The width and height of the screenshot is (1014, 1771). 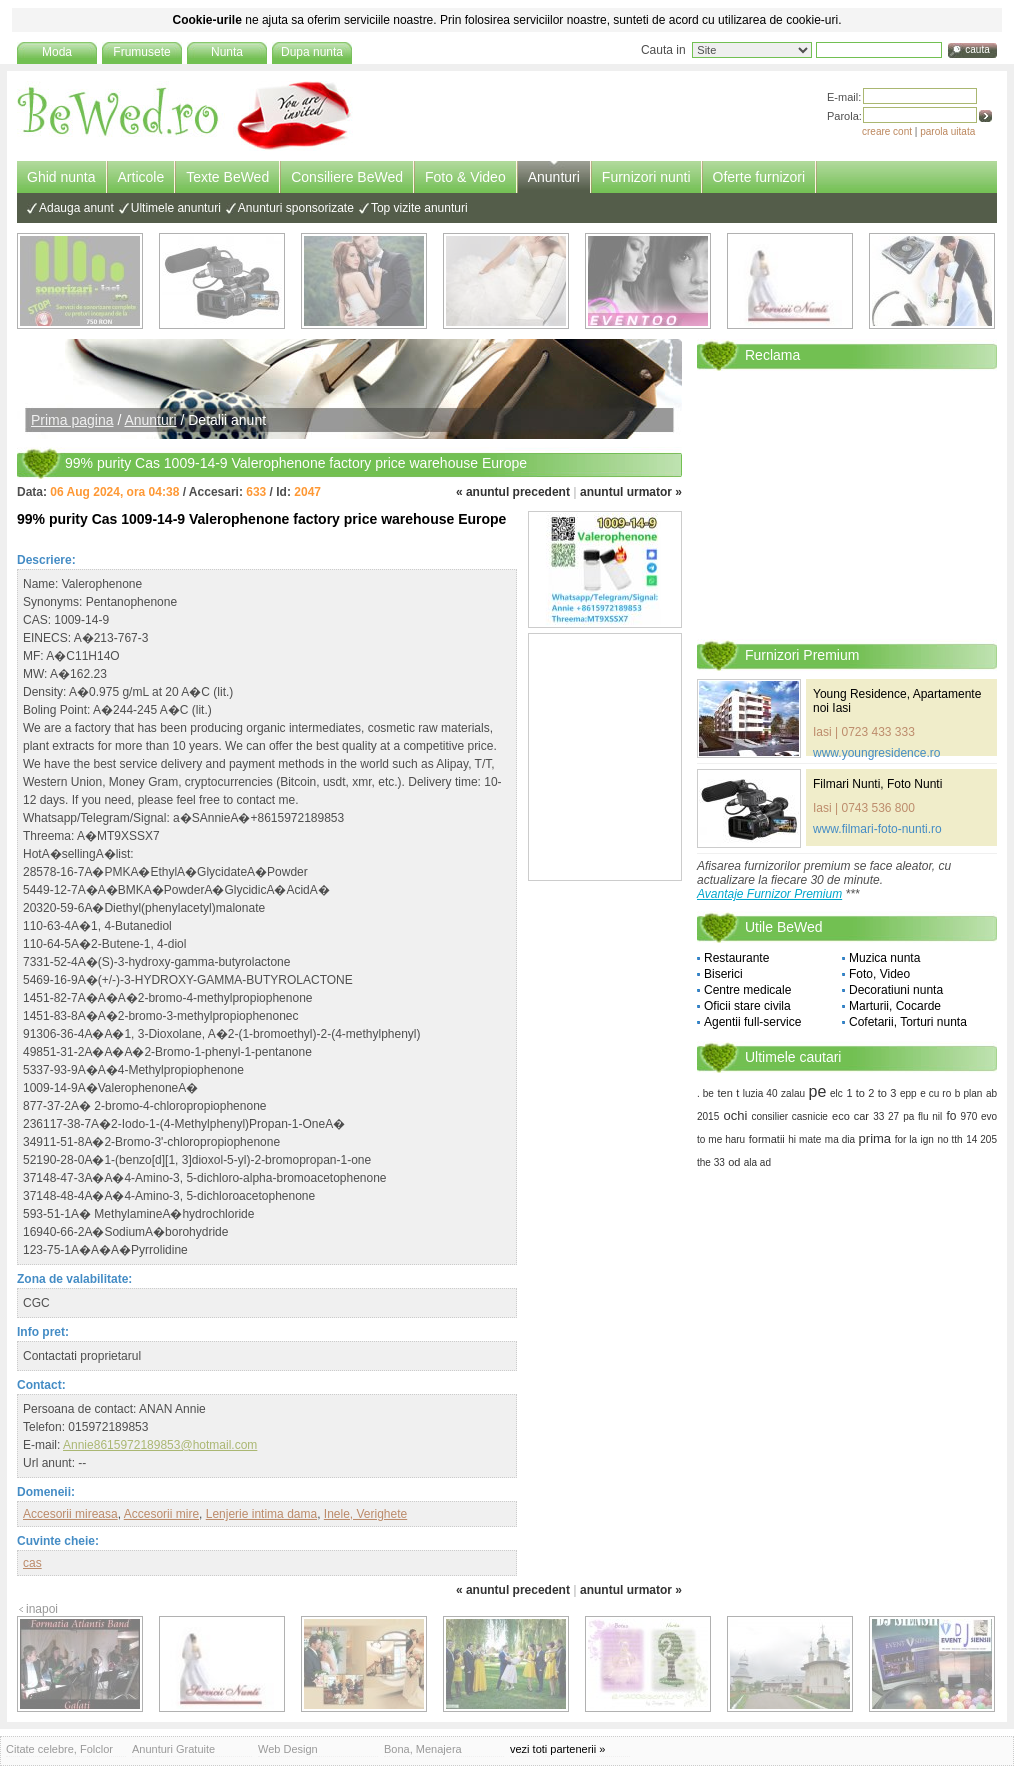 What do you see at coordinates (176, 208) in the screenshot?
I see `Ultimele anunturi` at bounding box center [176, 208].